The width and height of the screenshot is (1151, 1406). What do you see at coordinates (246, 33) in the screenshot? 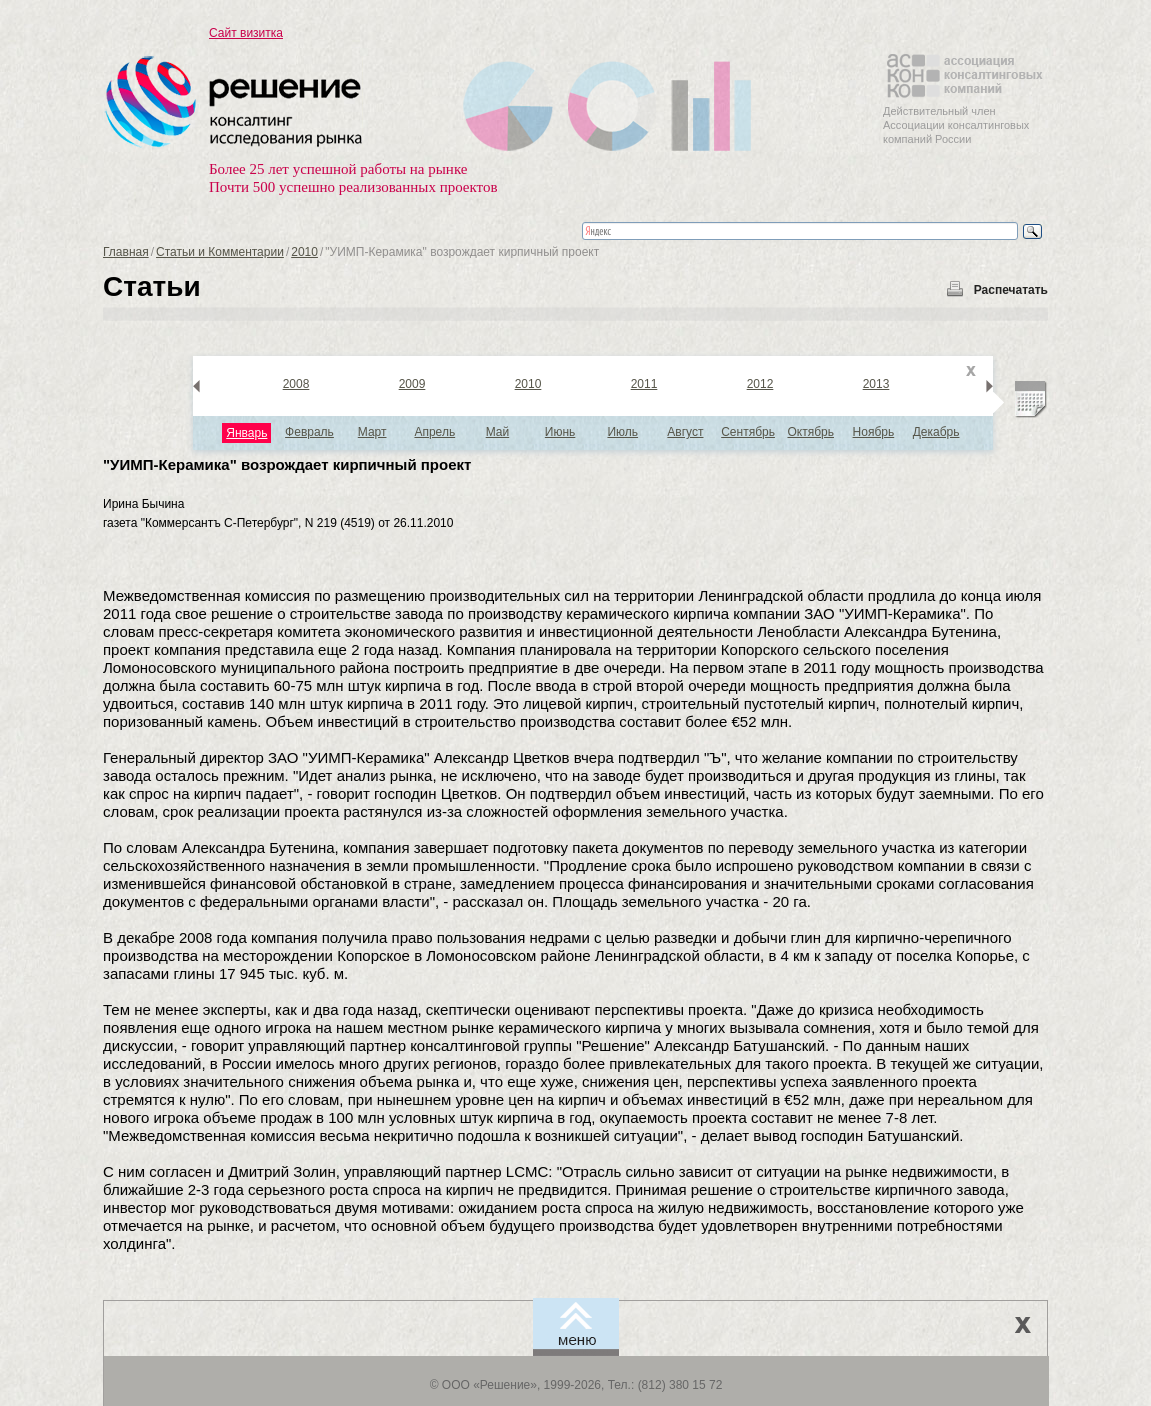
I see `Сайт визитка` at bounding box center [246, 33].